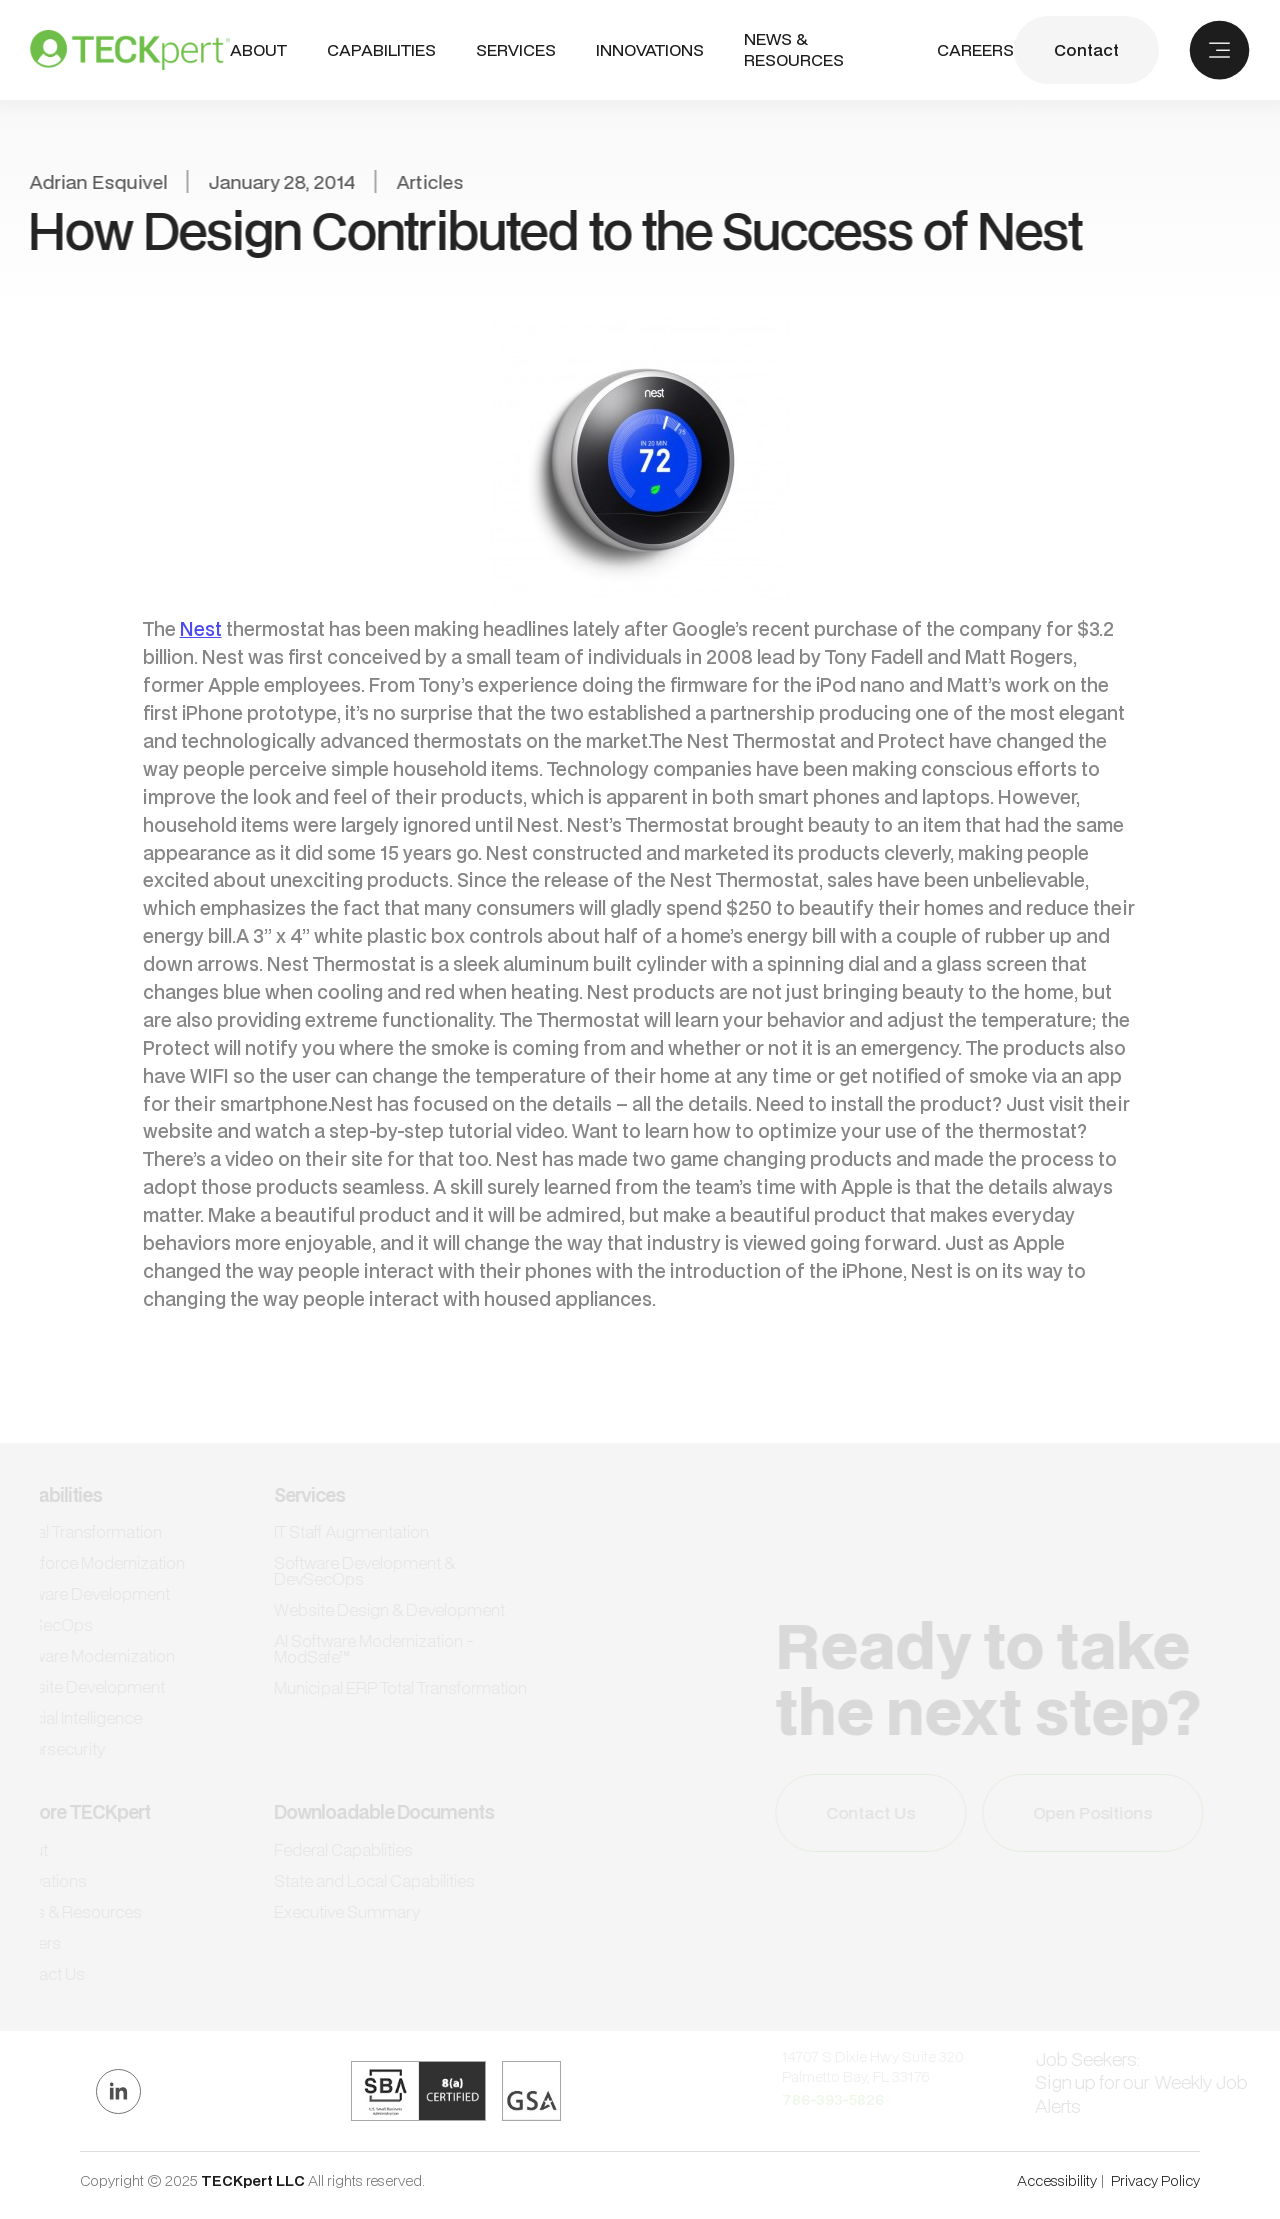 This screenshot has width=1280, height=2219. Describe the element at coordinates (650, 50) in the screenshot. I see `INNOVATIONS` at that location.